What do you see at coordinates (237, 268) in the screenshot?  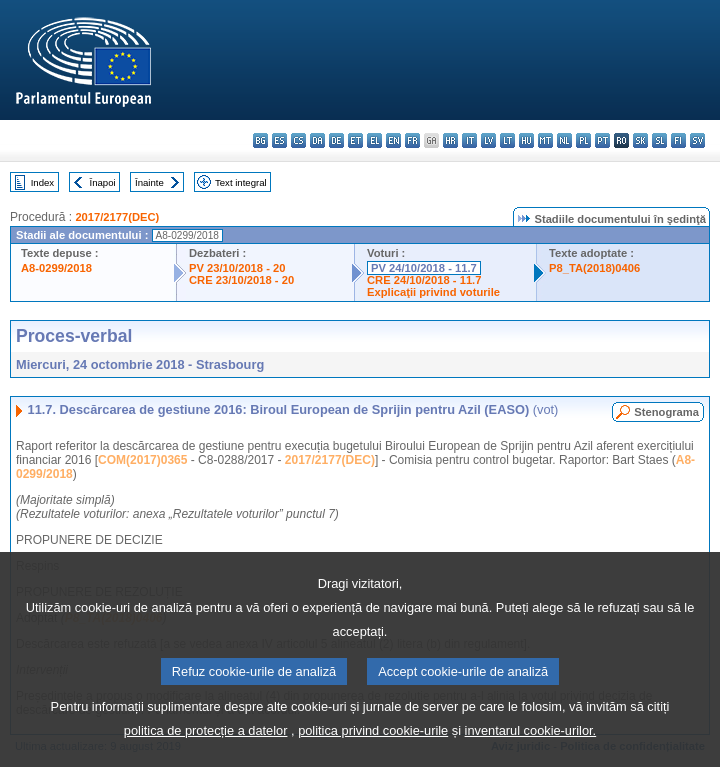 I see `PV 23/10/2018 - 20` at bounding box center [237, 268].